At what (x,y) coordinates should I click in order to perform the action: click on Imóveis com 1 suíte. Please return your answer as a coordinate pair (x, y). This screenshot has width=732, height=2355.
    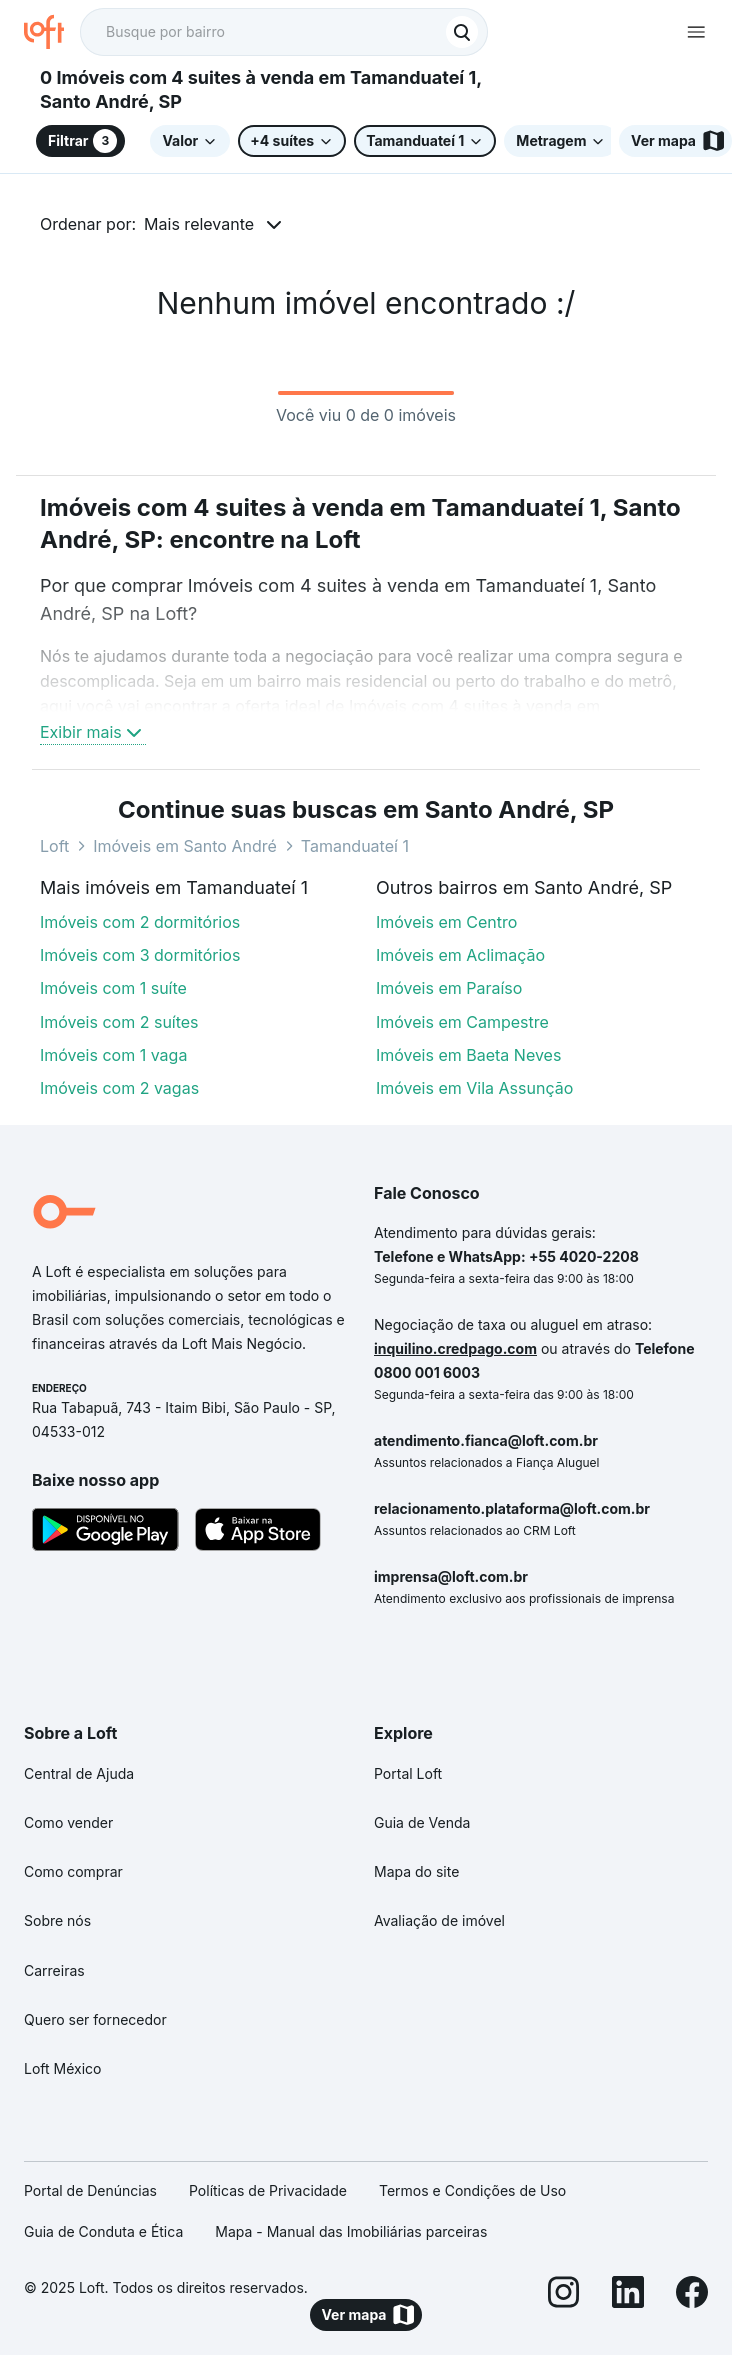
    Looking at the image, I should click on (113, 988).